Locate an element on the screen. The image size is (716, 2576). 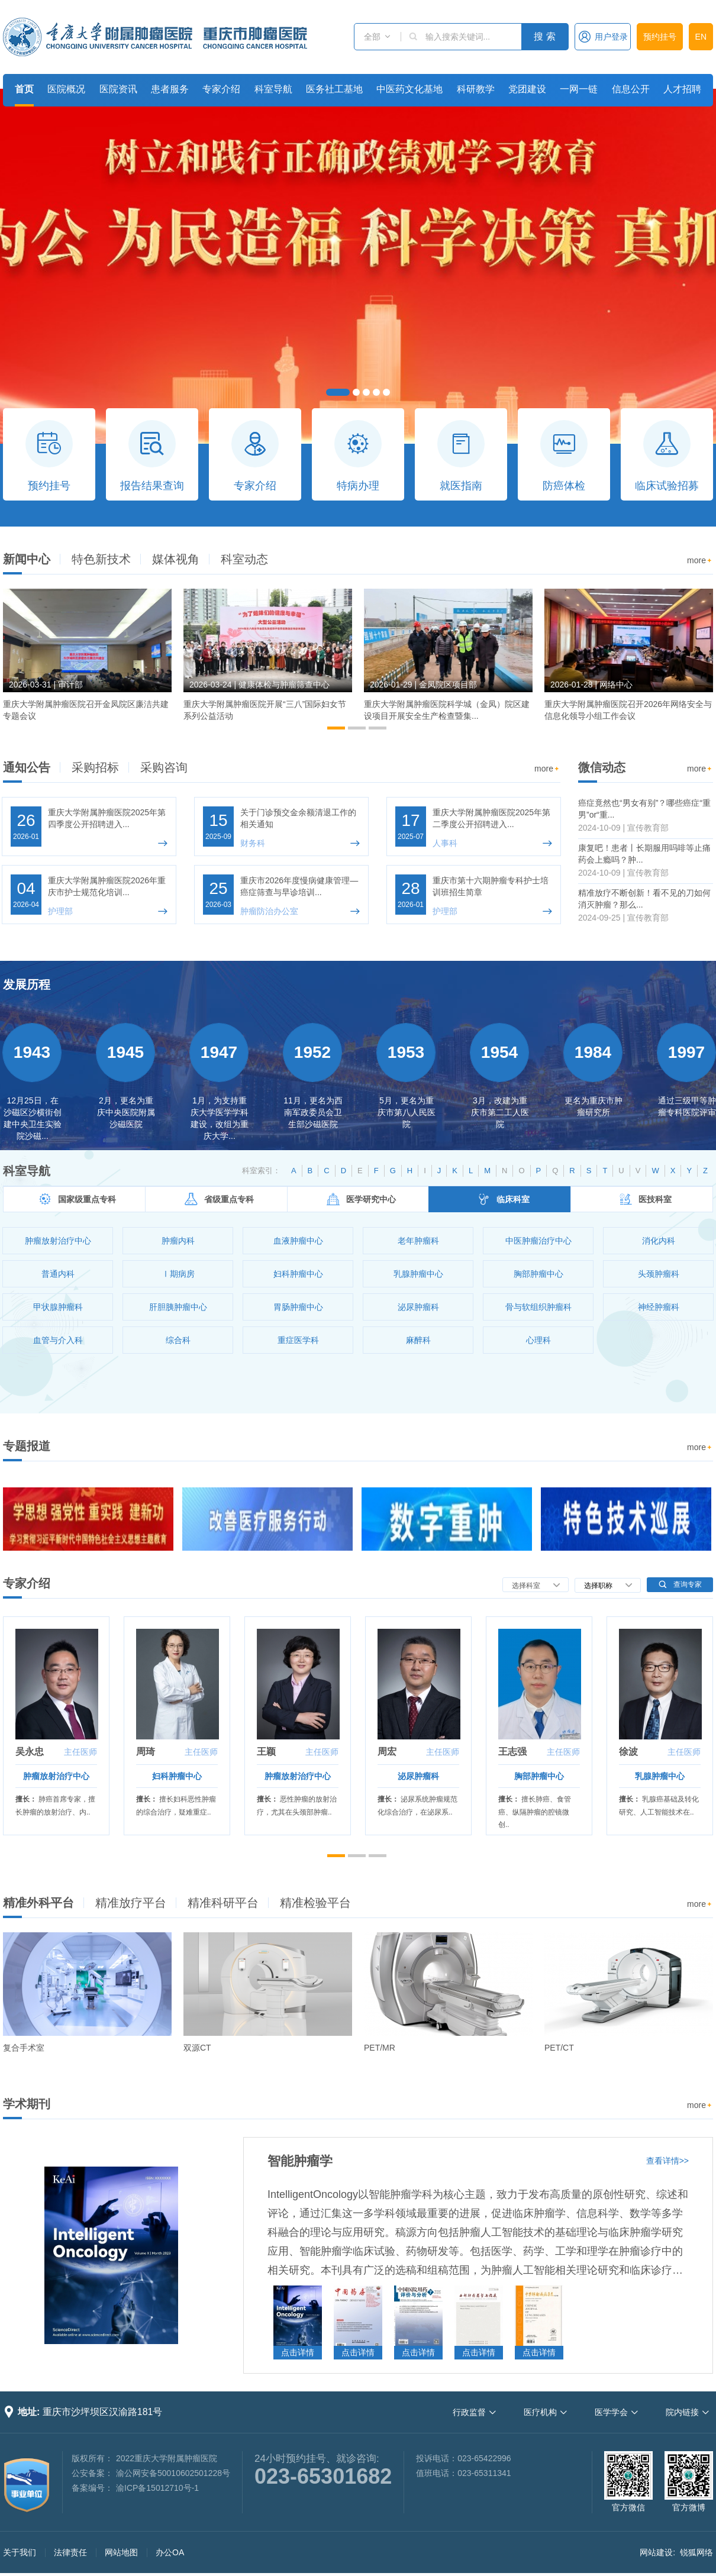
党团建设 is located at coordinates (527, 89).